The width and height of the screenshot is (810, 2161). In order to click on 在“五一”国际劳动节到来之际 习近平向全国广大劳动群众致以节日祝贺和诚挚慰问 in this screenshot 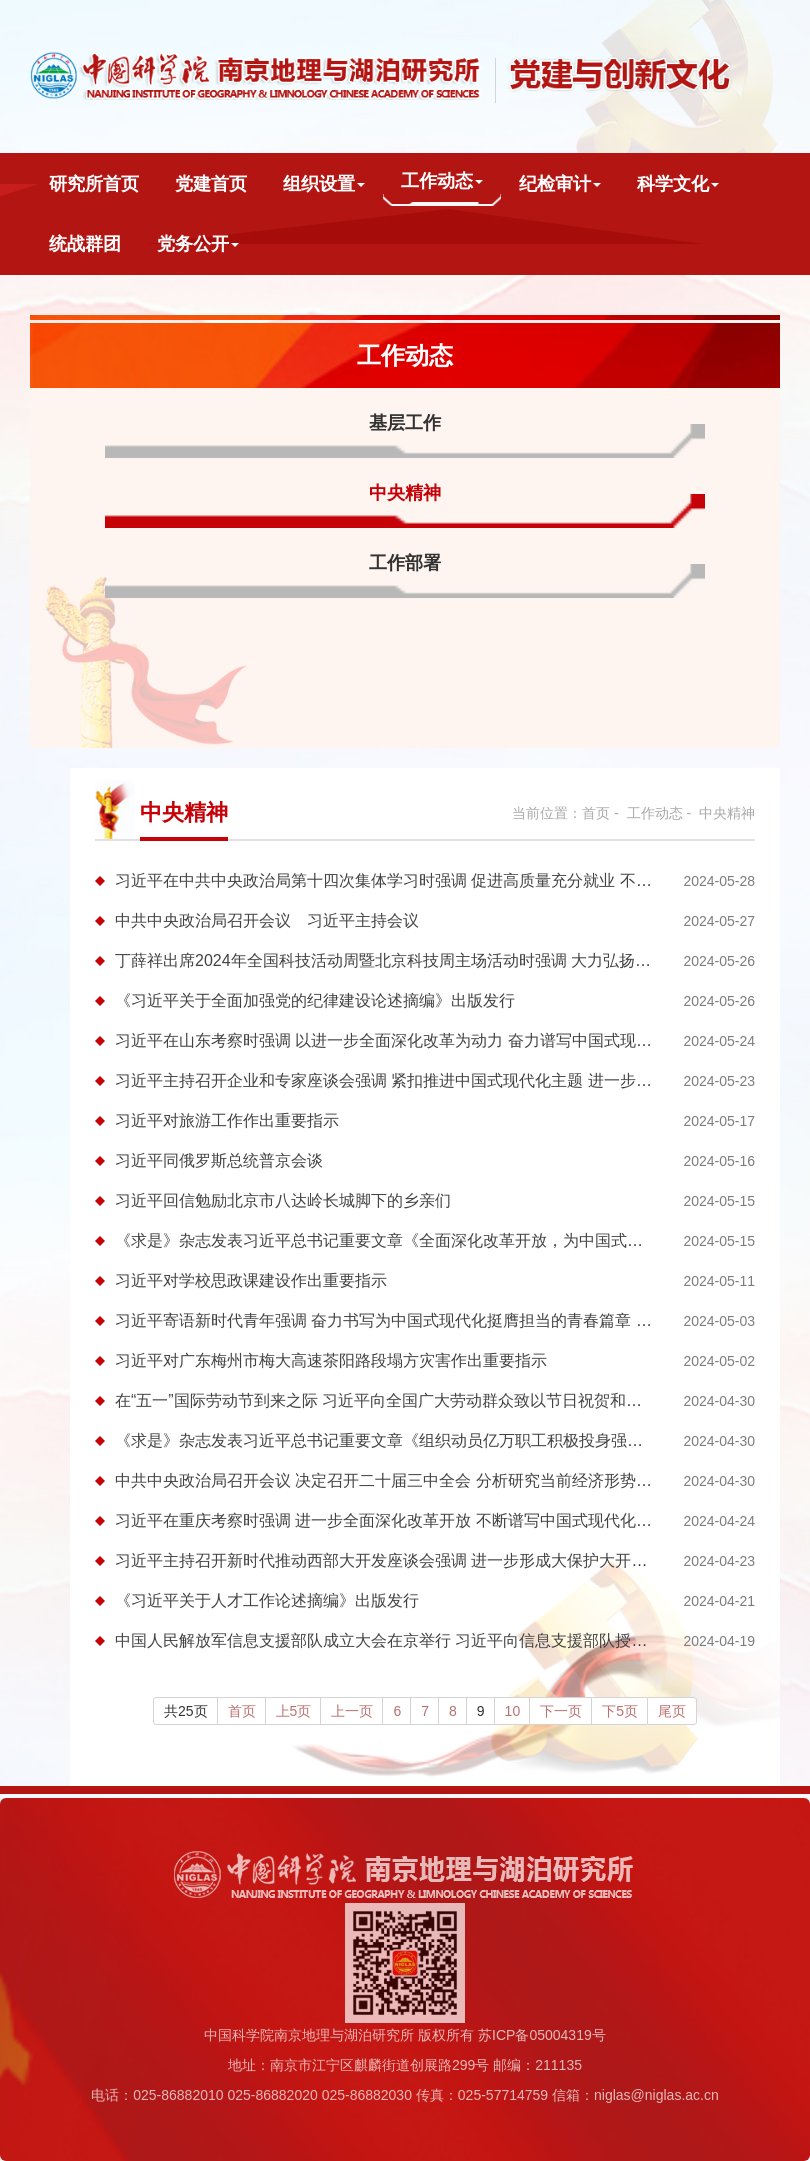, I will do `click(402, 1400)`.